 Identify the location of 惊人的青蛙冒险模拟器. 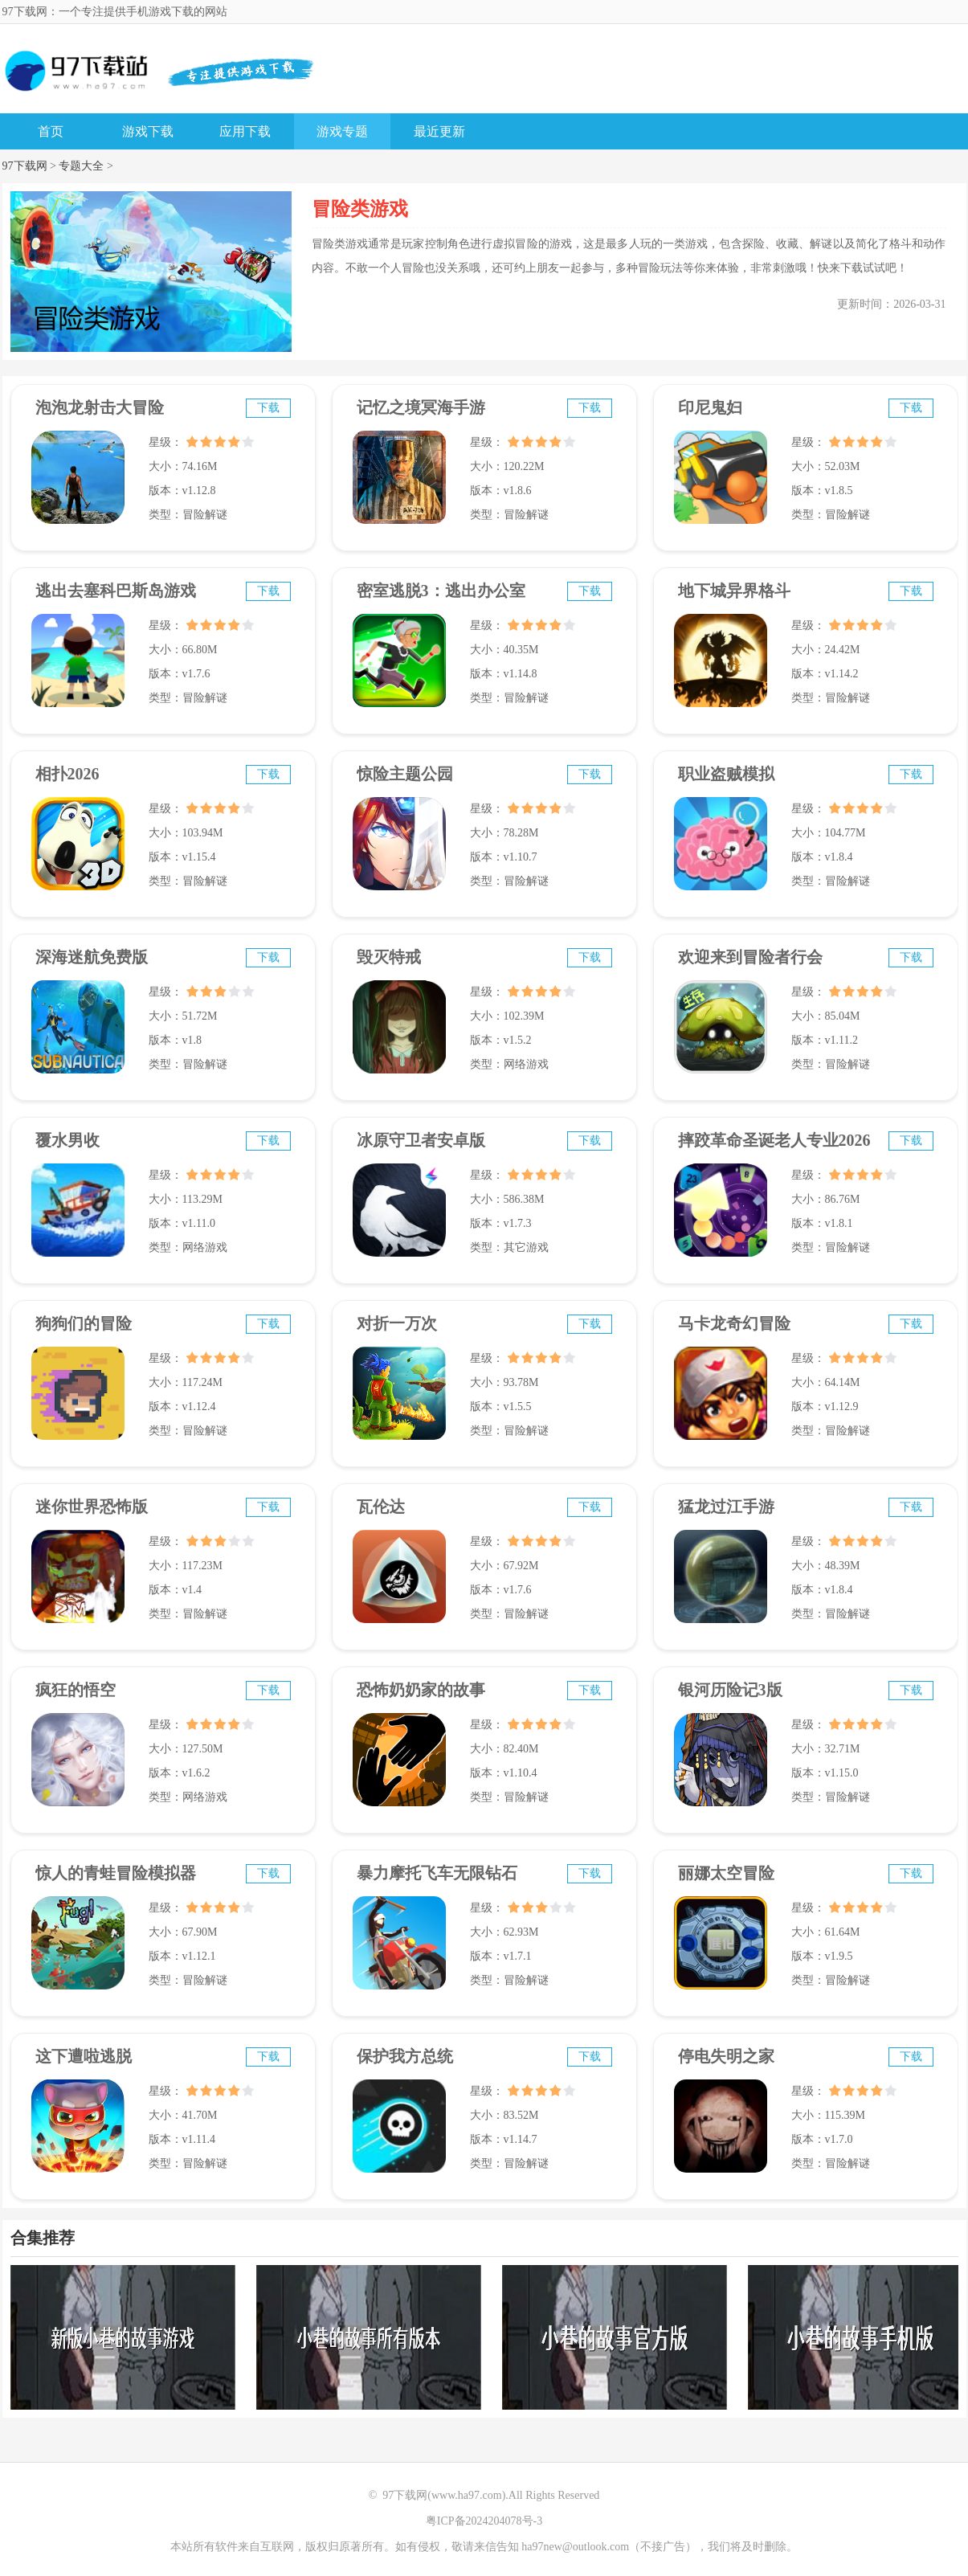
(115, 1873).